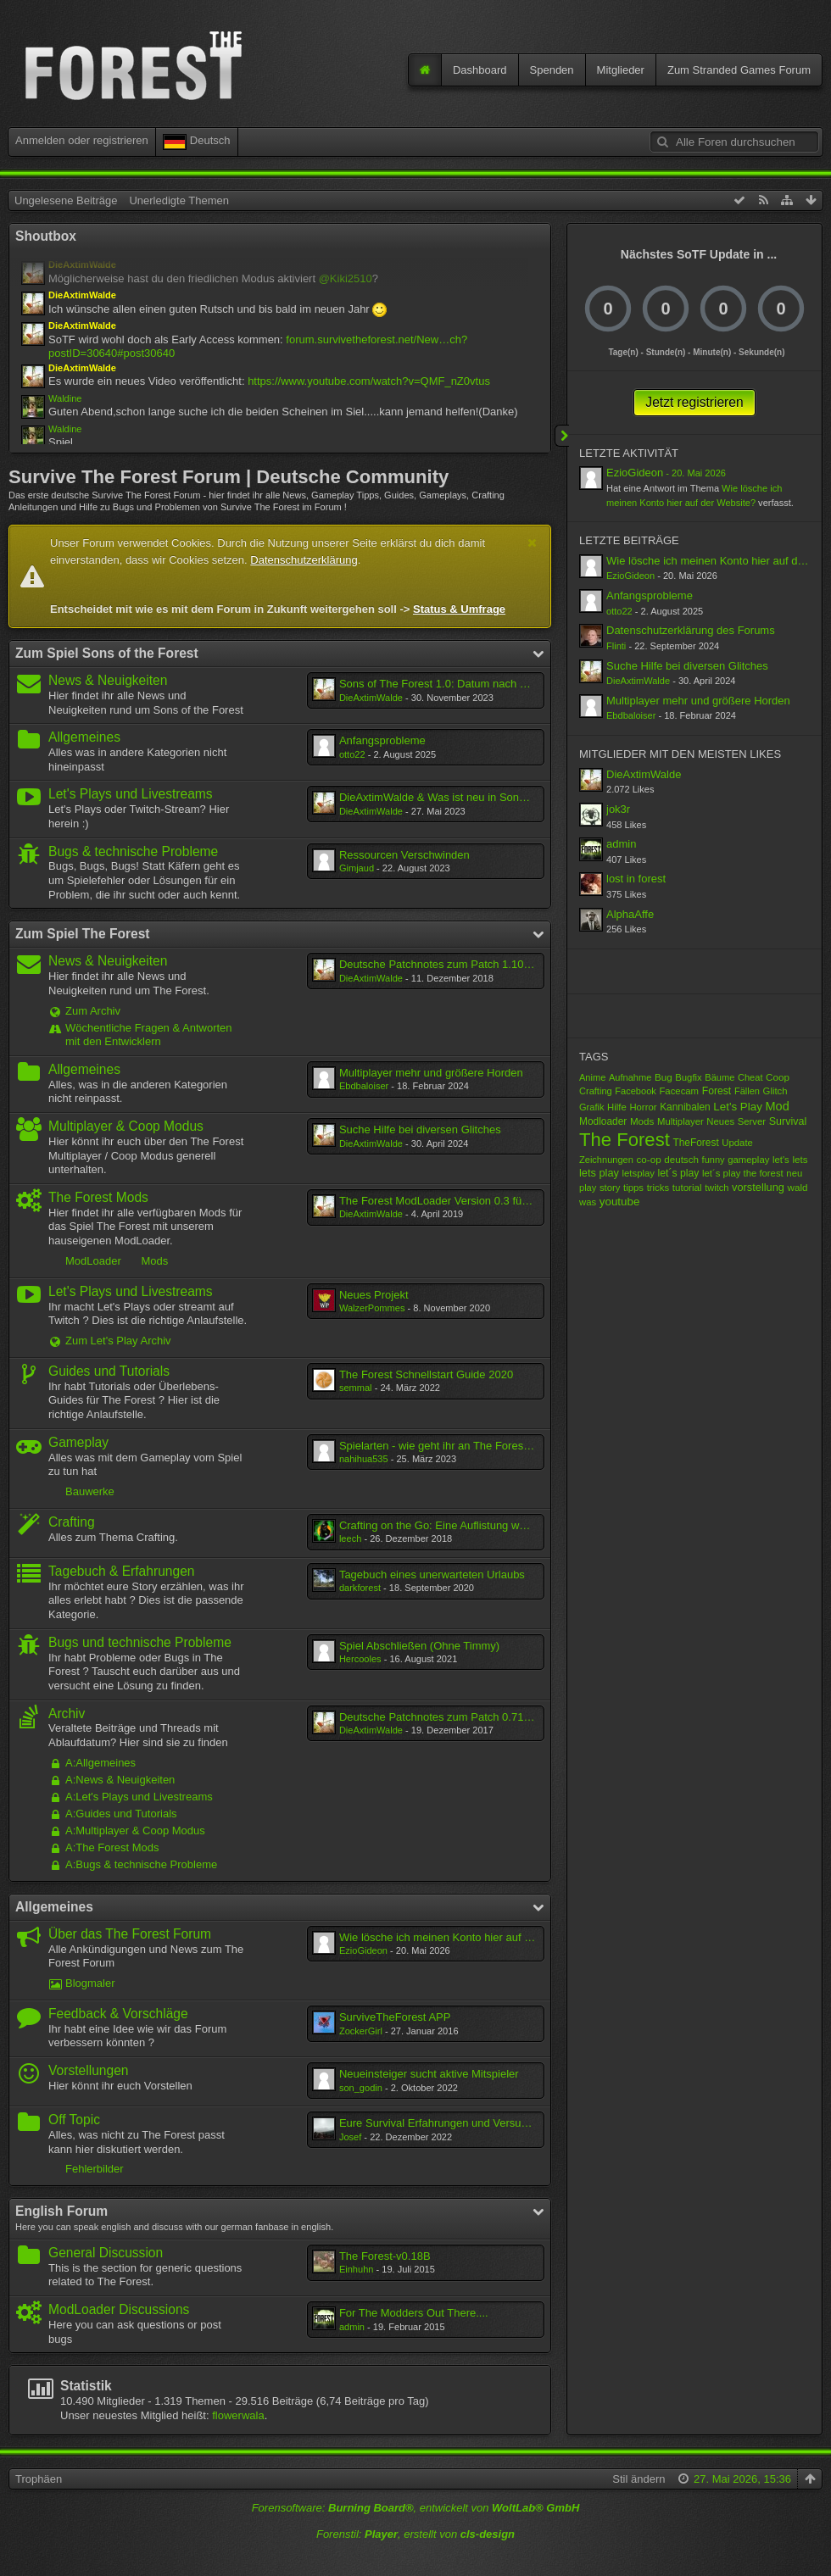 This screenshot has width=831, height=2576. Describe the element at coordinates (395, 2017) in the screenshot. I see `SurviveTheForest APP` at that location.